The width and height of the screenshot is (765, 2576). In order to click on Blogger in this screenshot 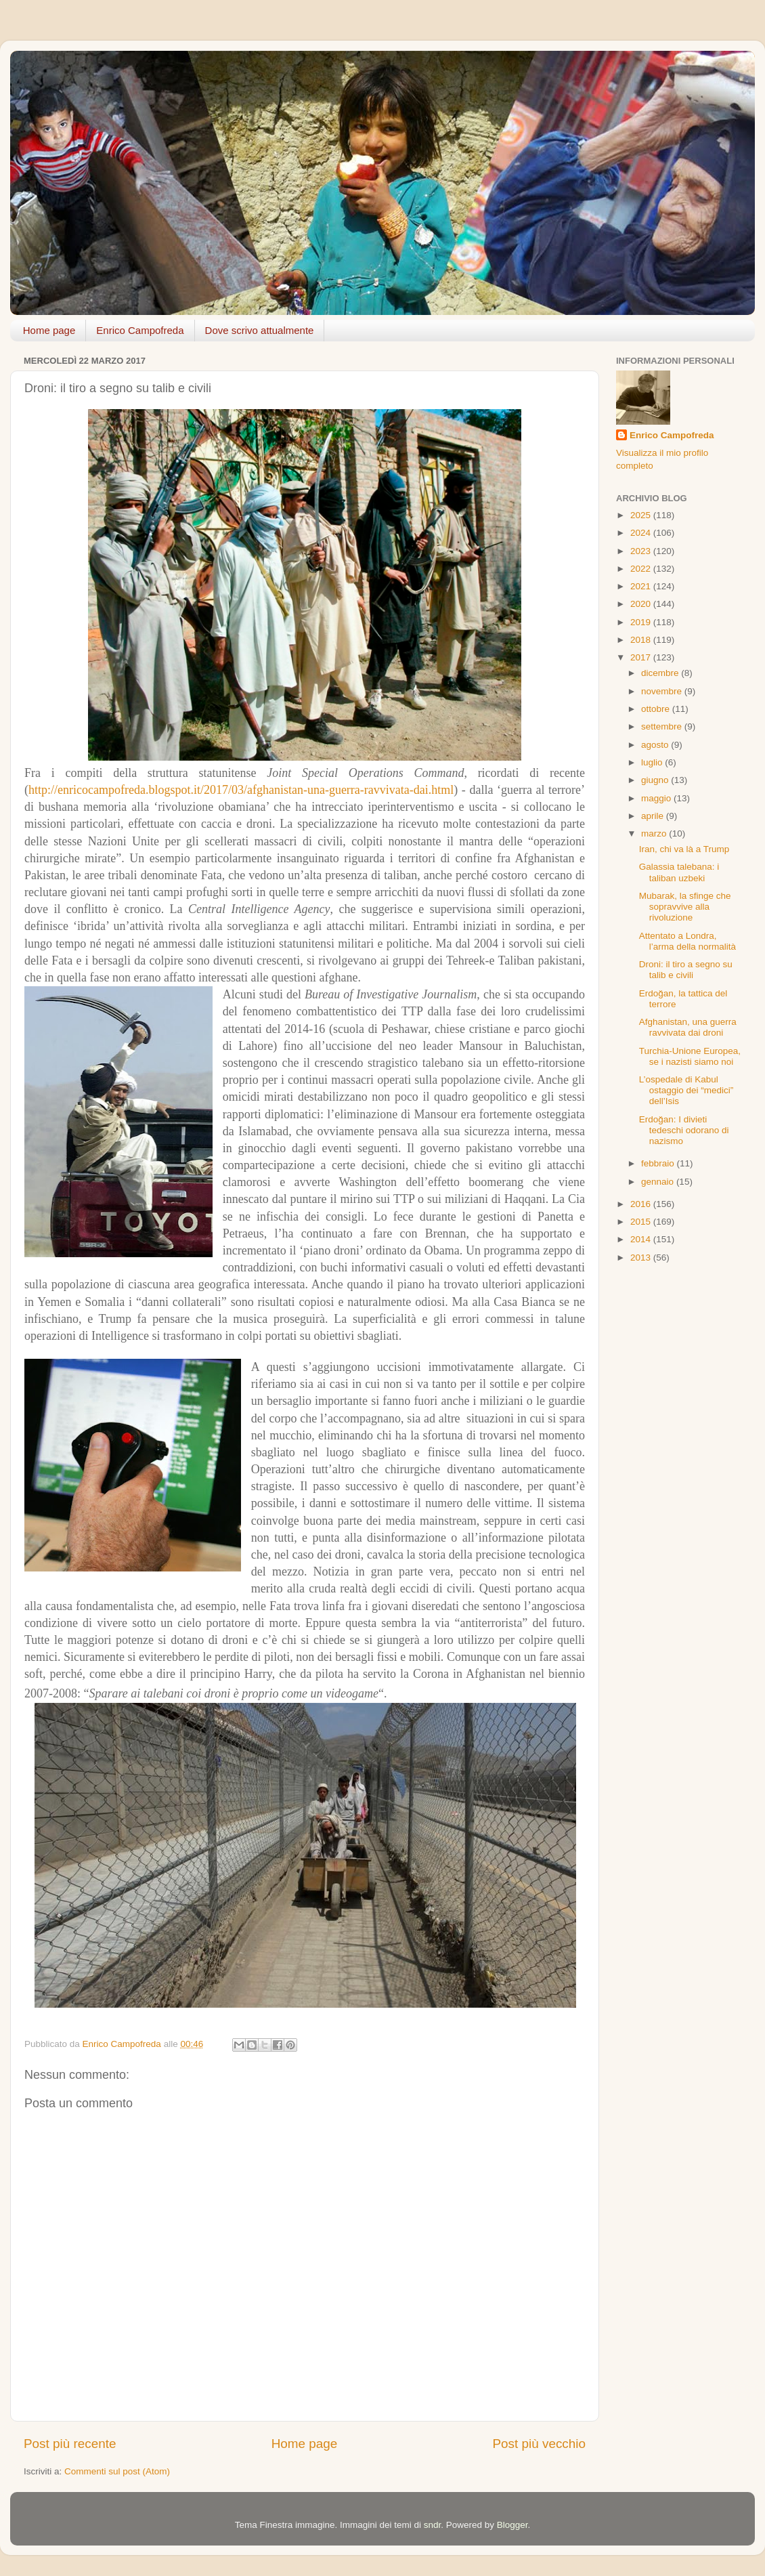, I will do `click(512, 2525)`.